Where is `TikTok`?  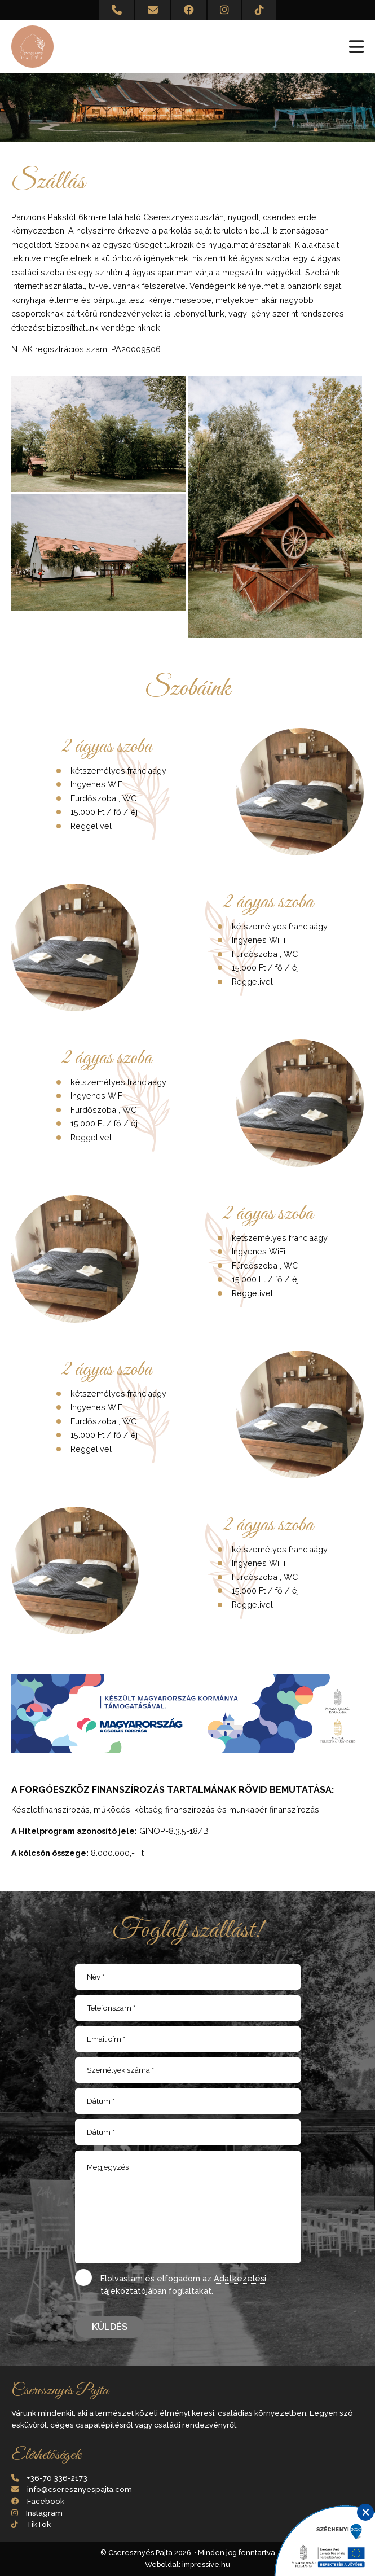 TikTok is located at coordinates (38, 2524).